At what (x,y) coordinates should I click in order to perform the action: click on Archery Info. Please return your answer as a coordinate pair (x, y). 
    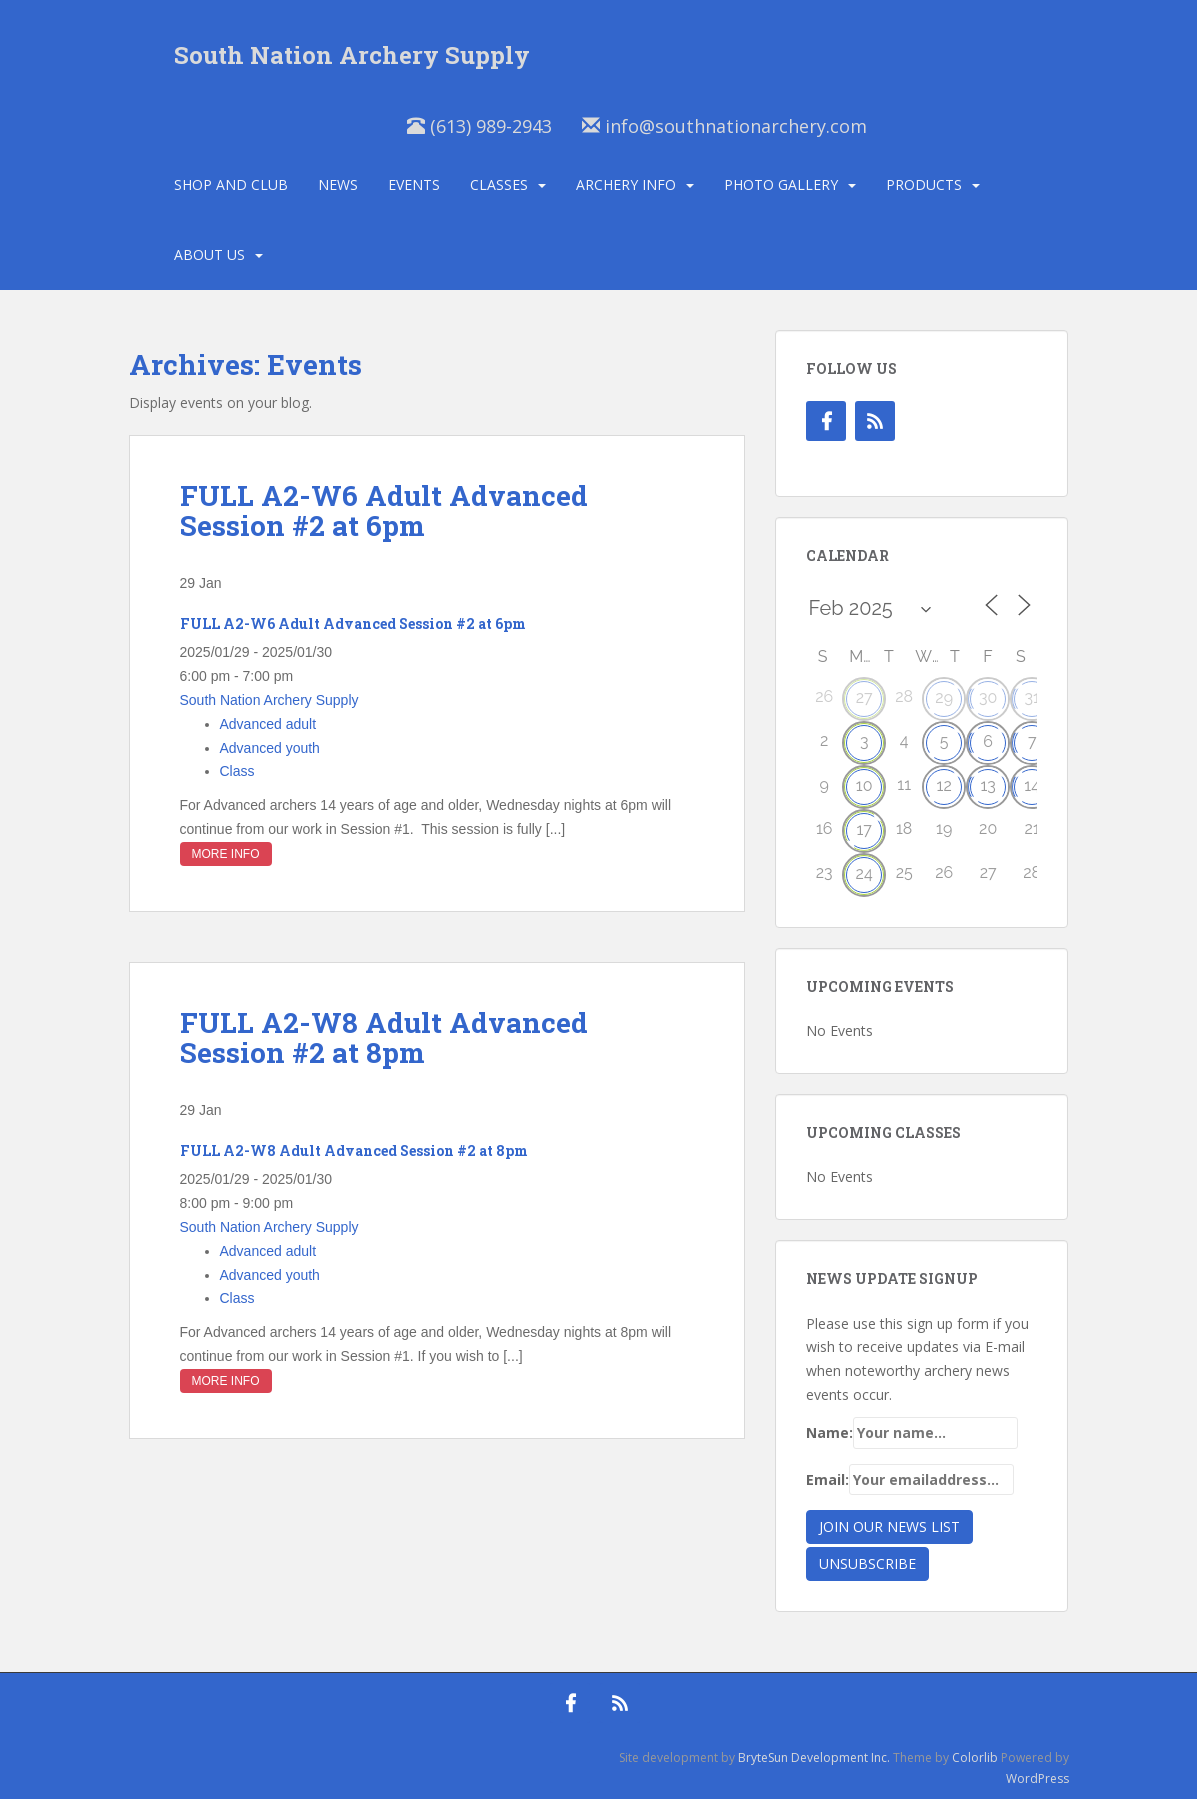
    Looking at the image, I should click on (626, 184).